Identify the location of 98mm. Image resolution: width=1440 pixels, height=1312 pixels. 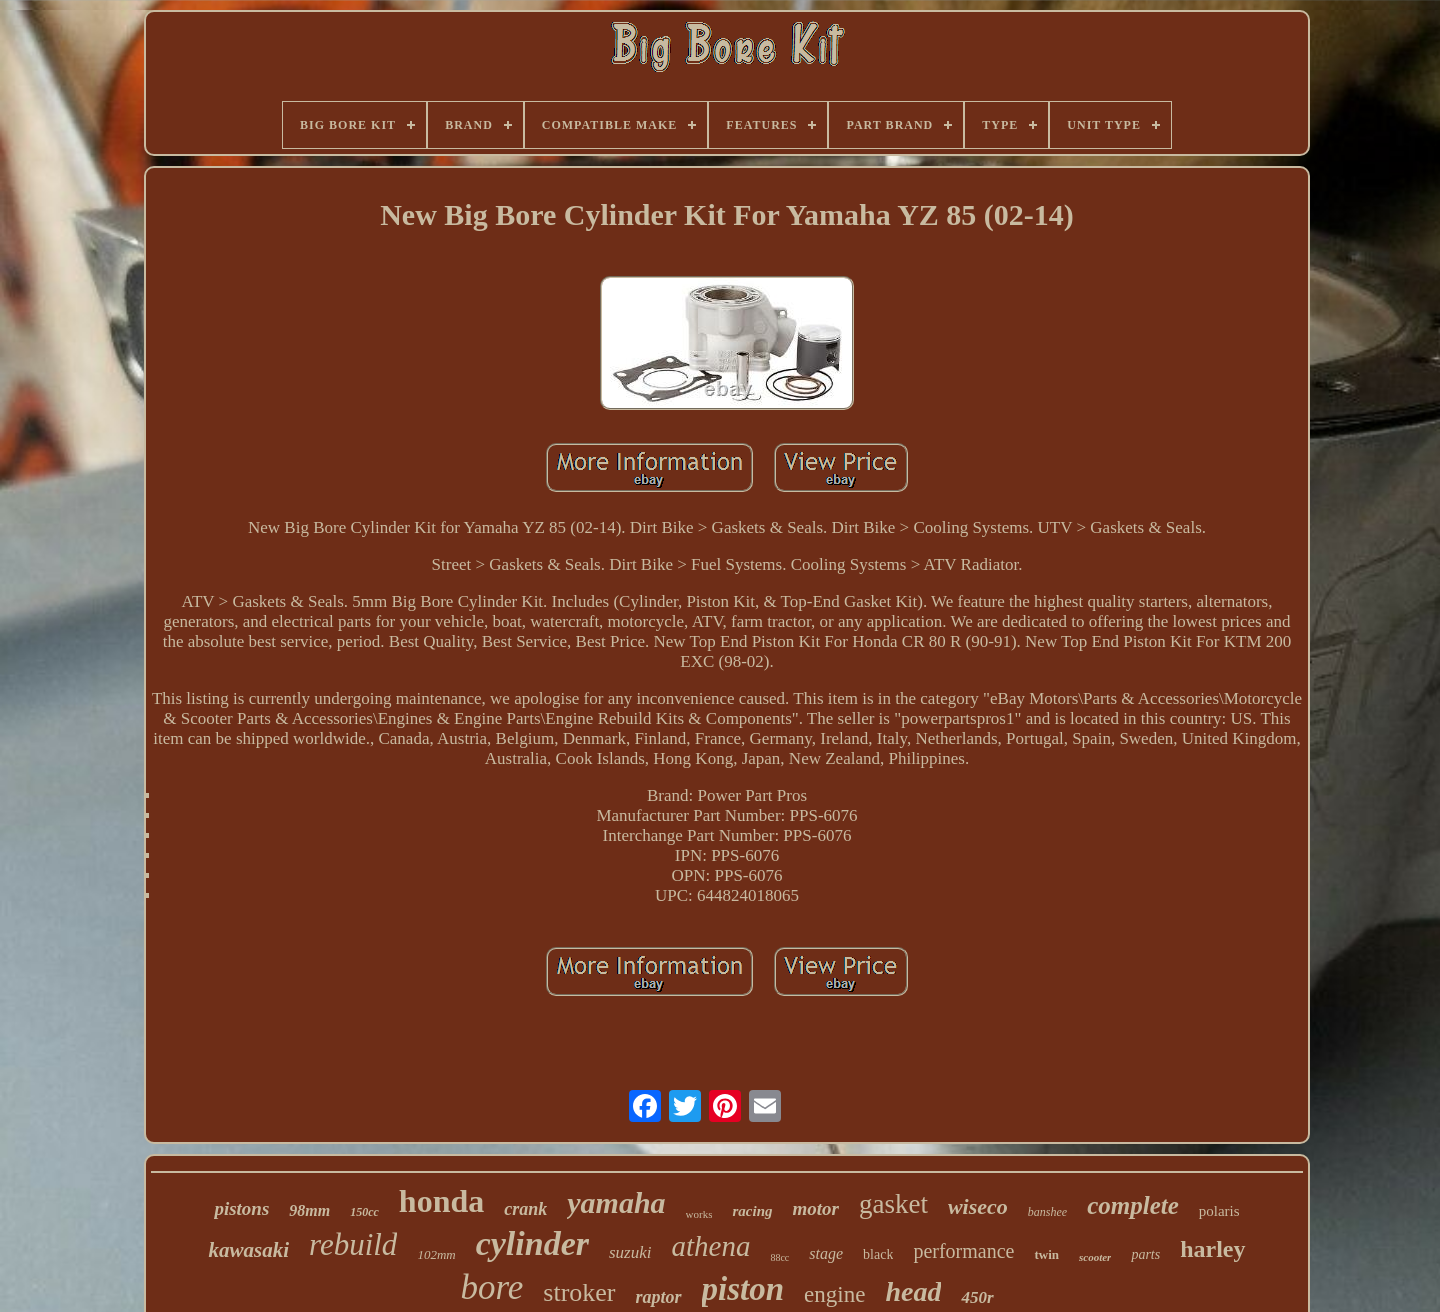
(309, 1210).